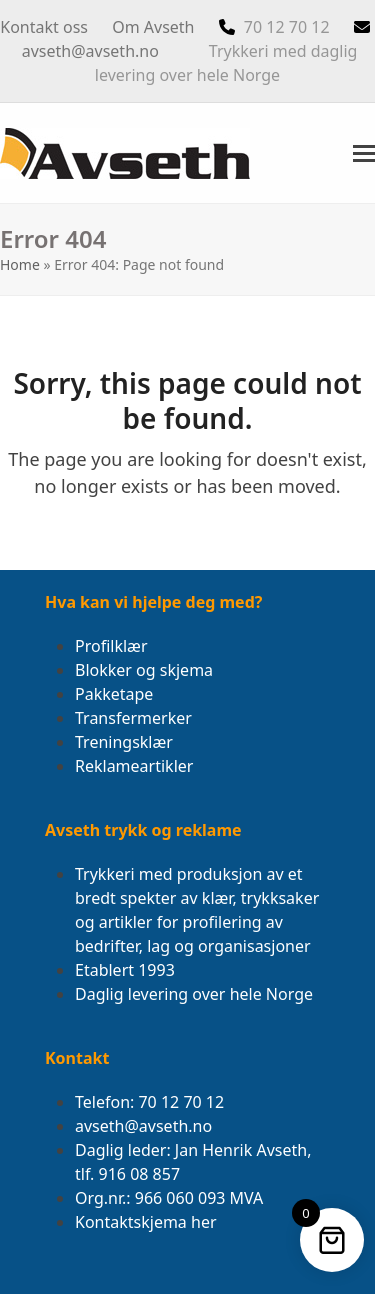 The image size is (375, 1294). Describe the element at coordinates (114, 694) in the screenshot. I see `Pakketape` at that location.